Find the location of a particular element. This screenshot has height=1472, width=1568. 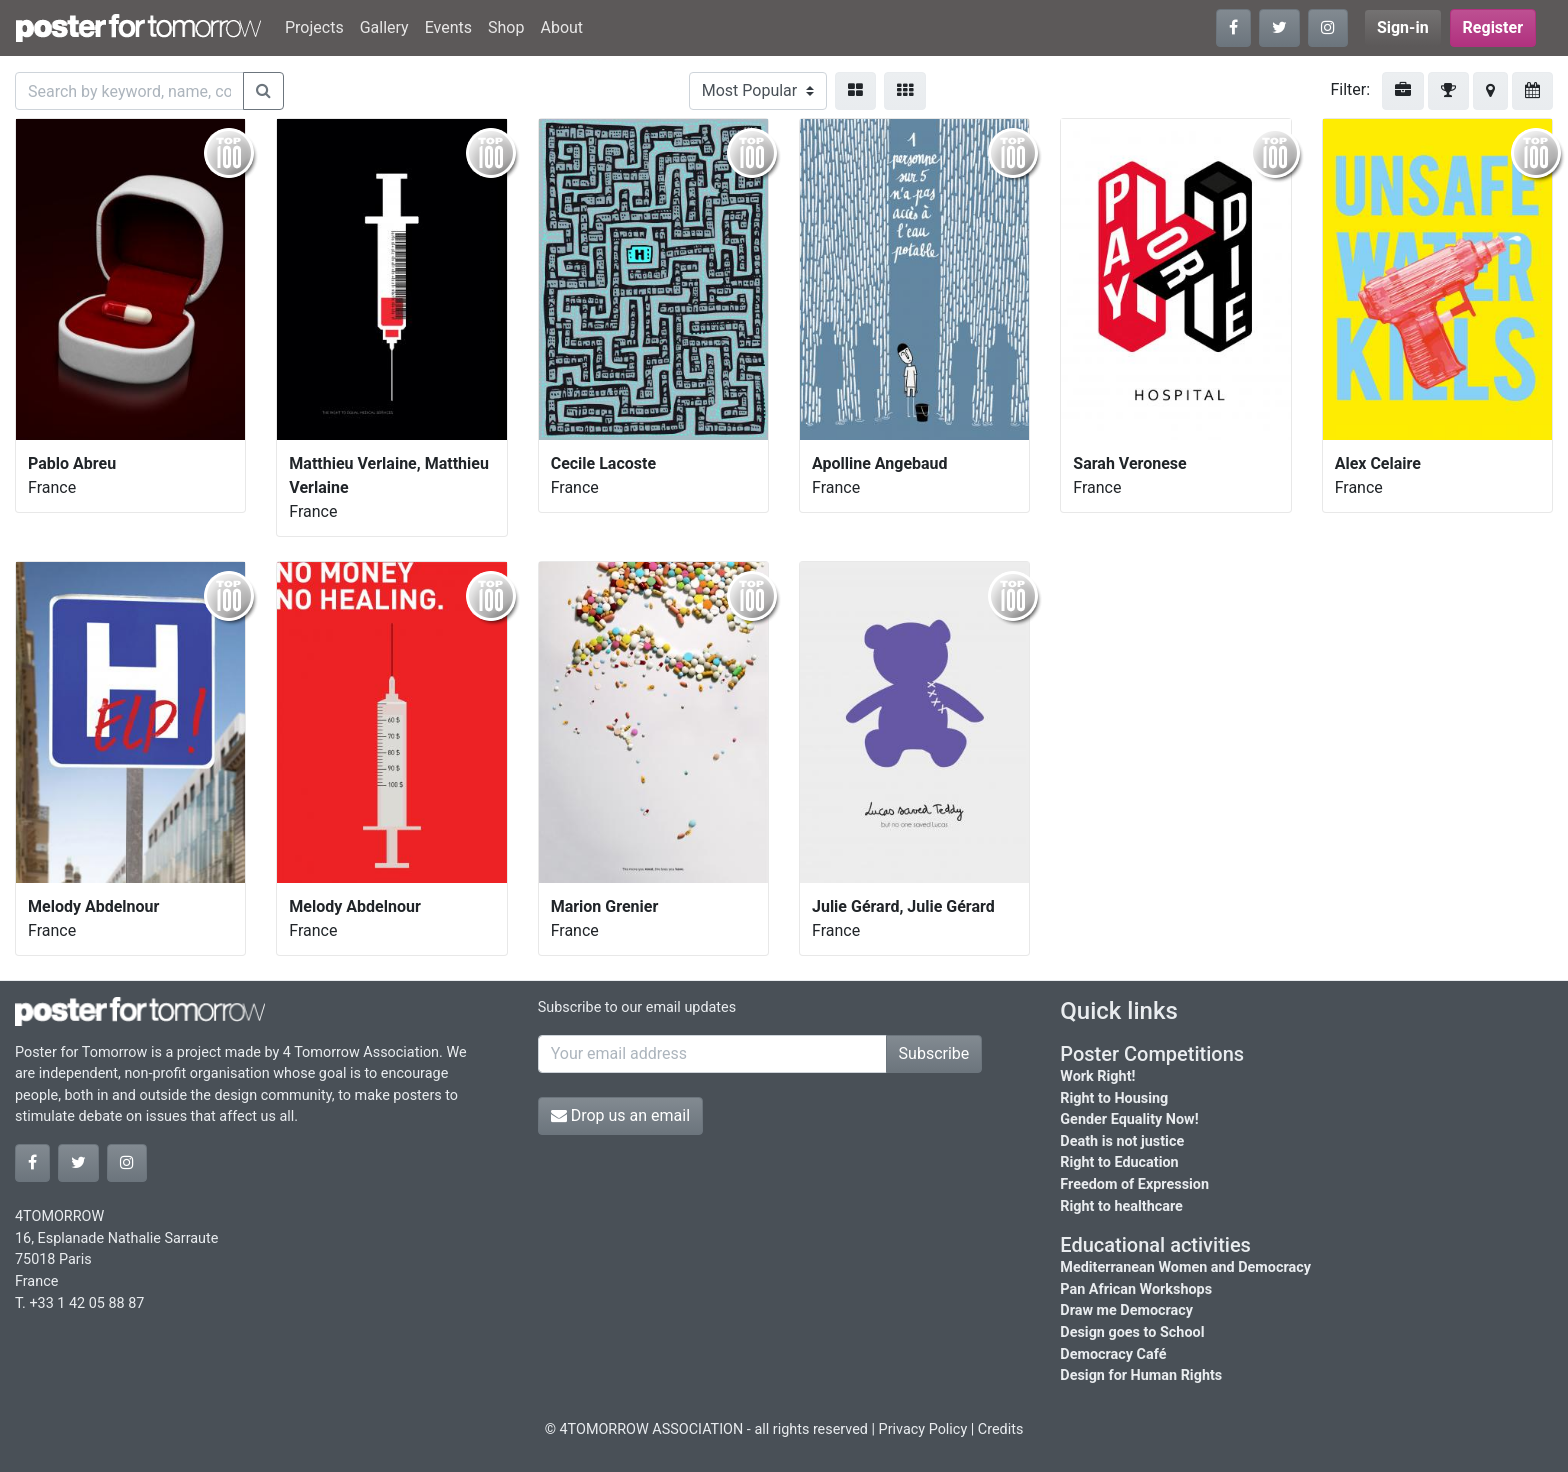

Privacy Policy is located at coordinates (923, 1429).